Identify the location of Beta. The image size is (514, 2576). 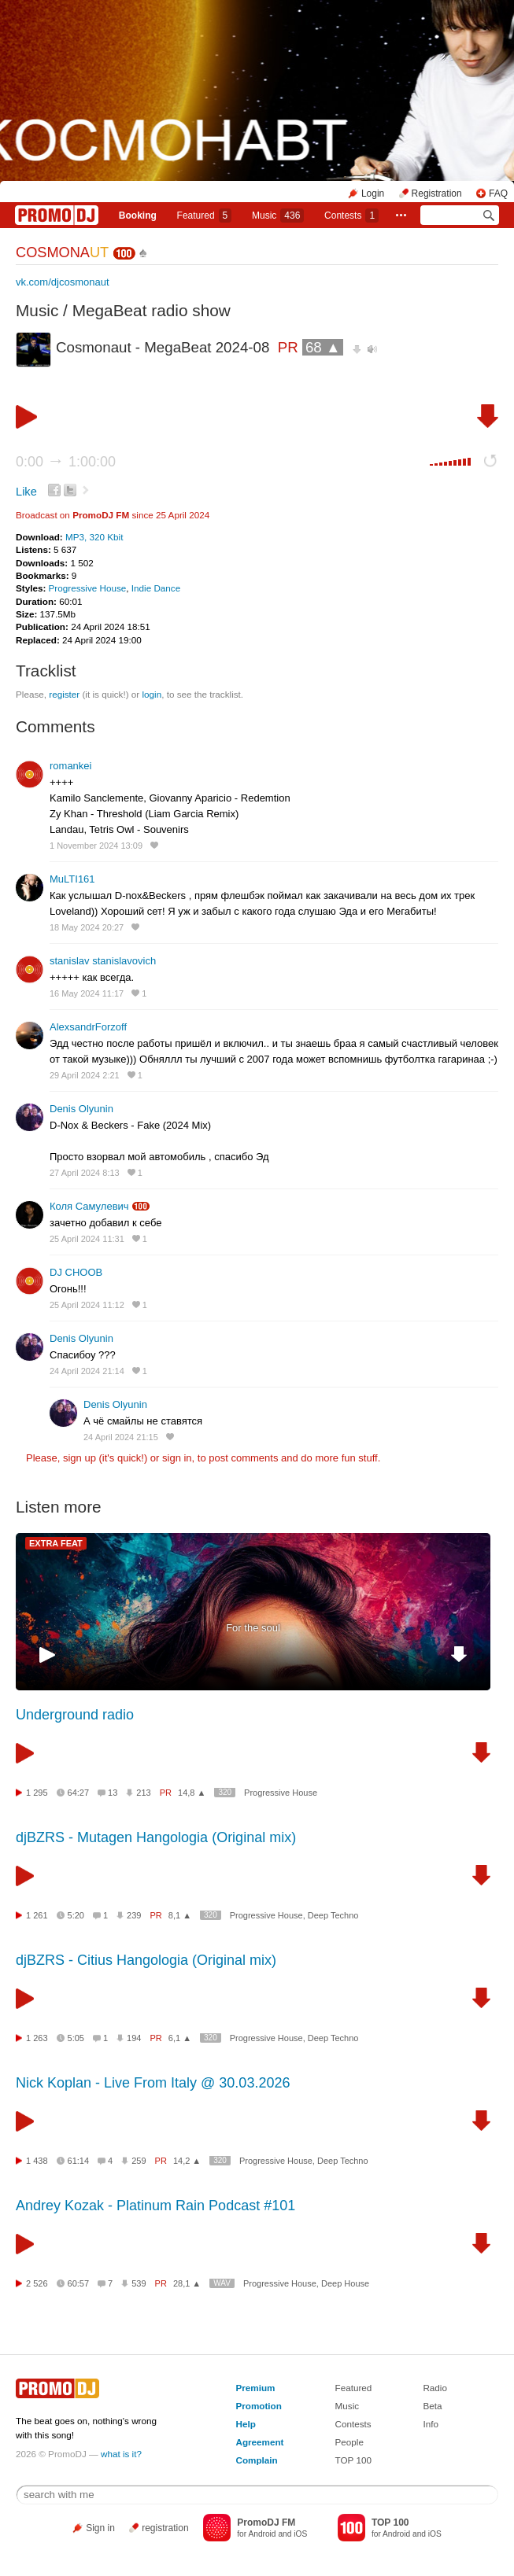
(432, 2406).